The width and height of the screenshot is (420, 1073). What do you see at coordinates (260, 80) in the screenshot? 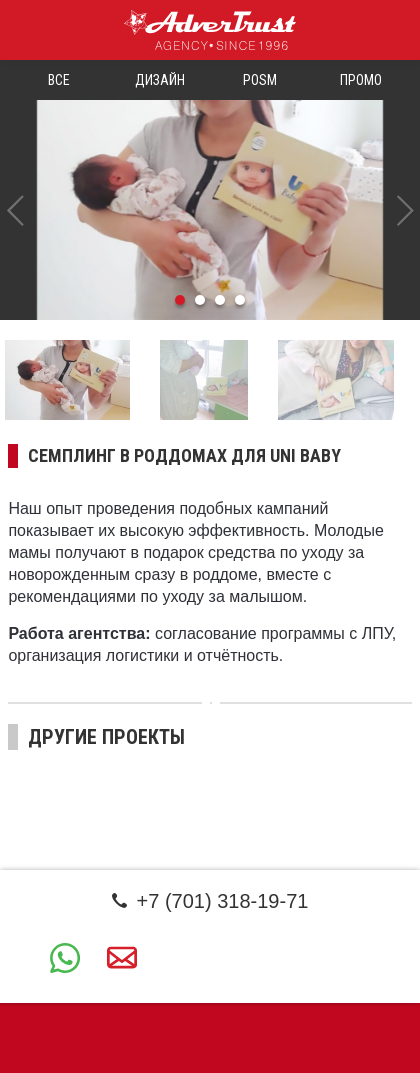
I see `POSM` at bounding box center [260, 80].